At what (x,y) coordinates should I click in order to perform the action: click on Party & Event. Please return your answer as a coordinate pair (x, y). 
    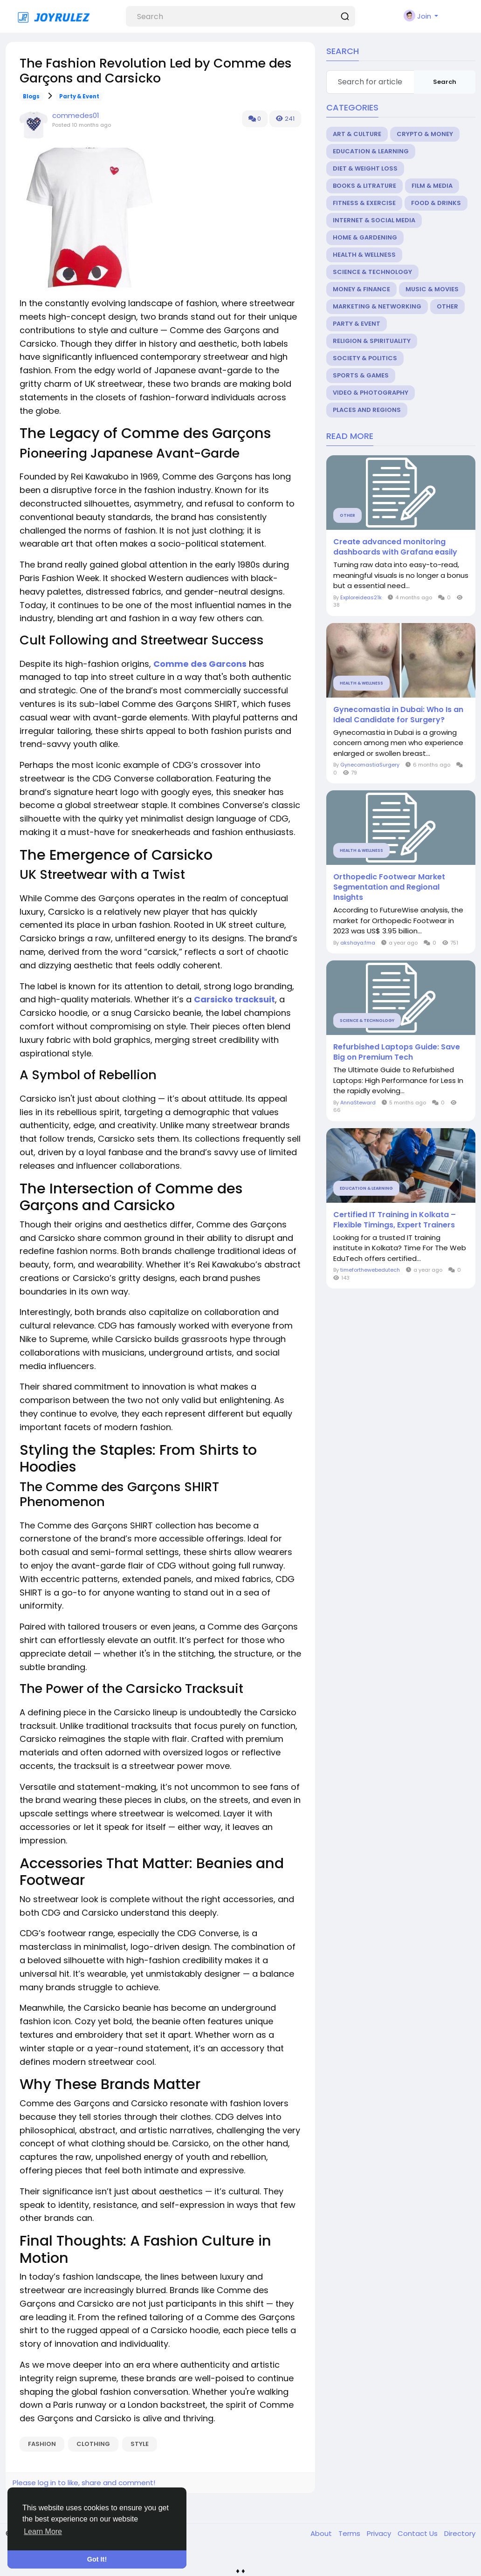
    Looking at the image, I should click on (79, 96).